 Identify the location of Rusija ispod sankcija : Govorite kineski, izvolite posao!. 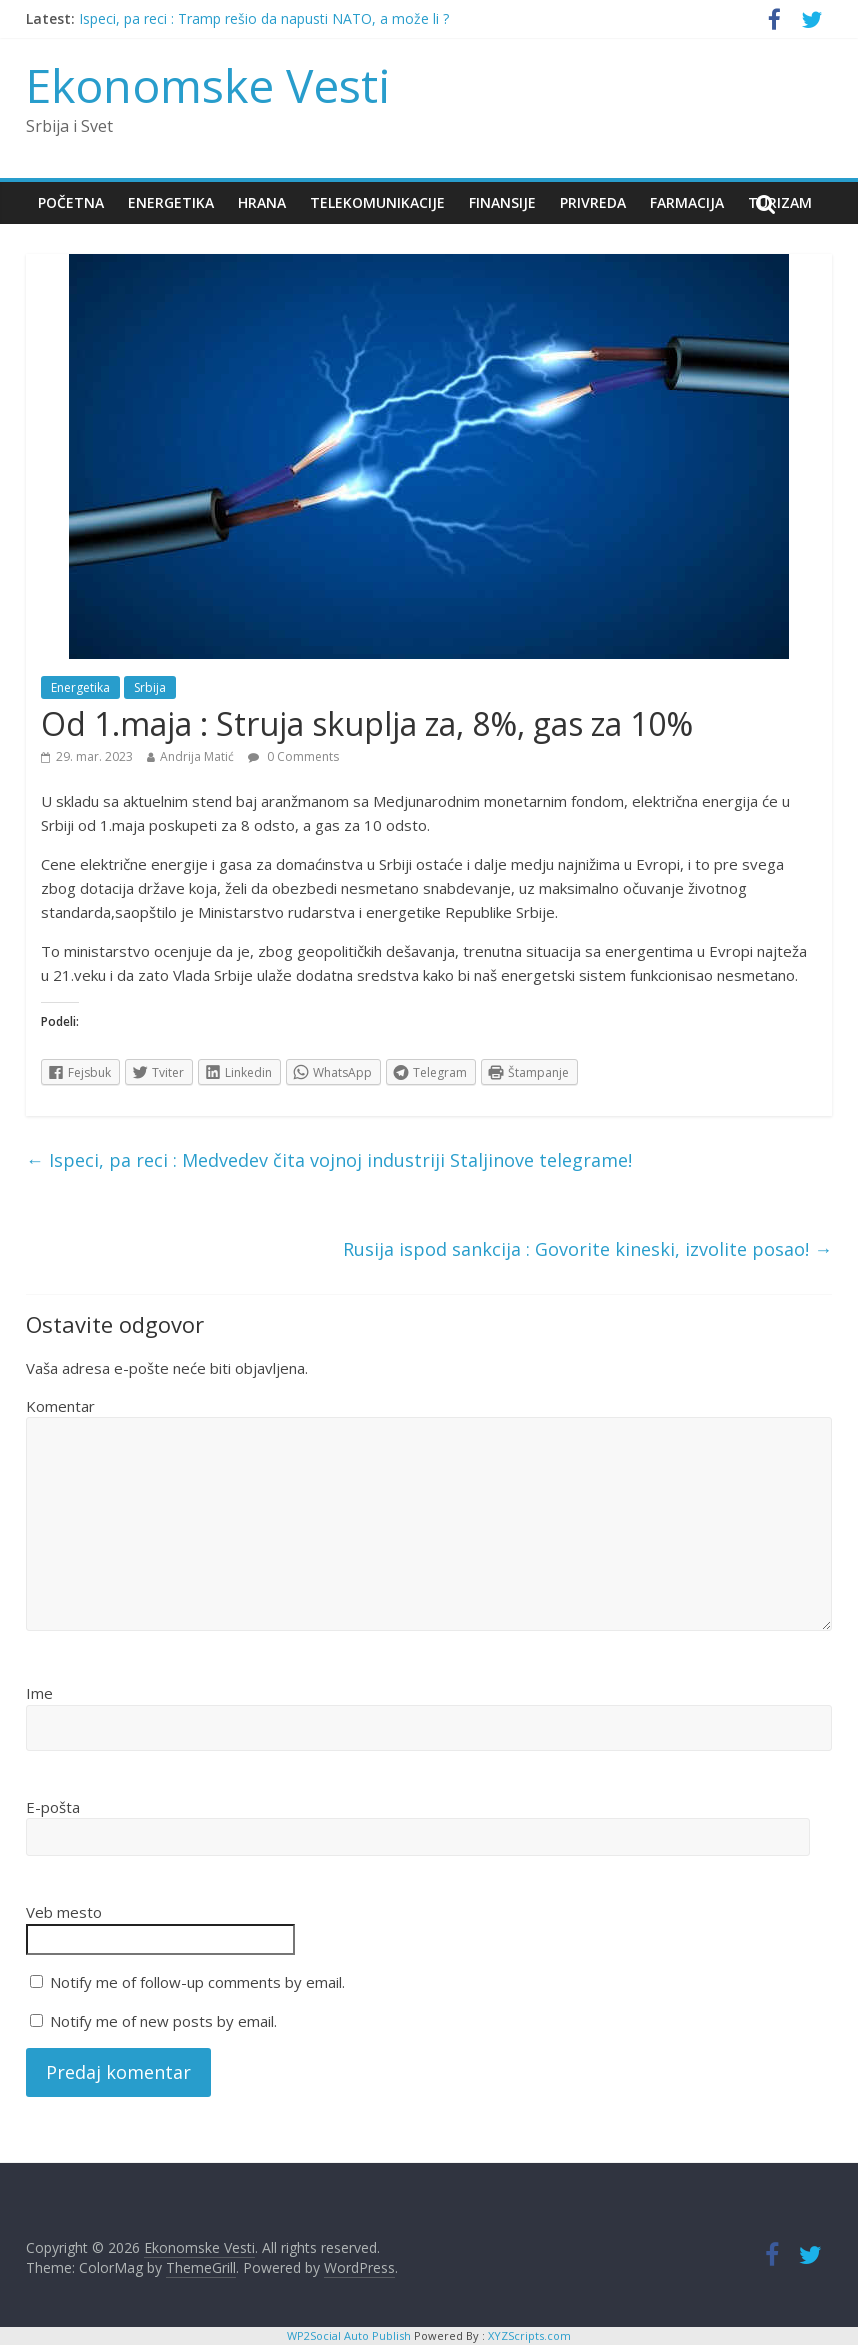
(587, 1249).